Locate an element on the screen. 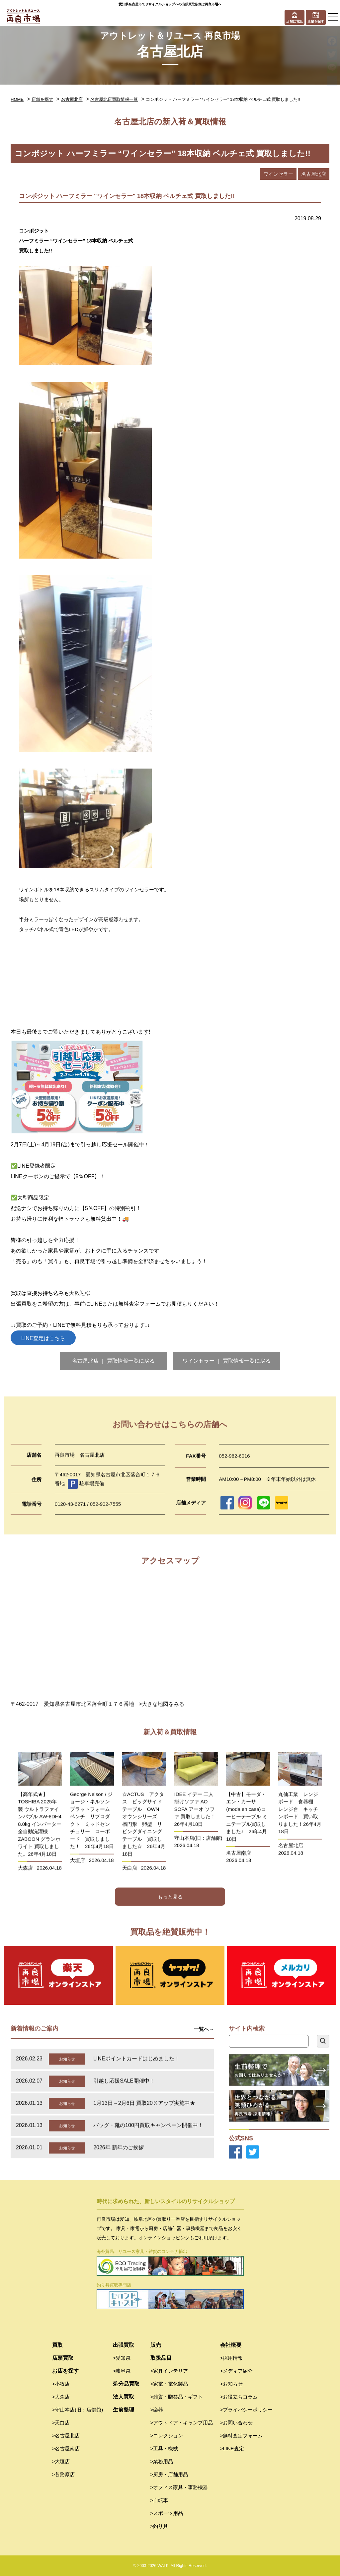 The image size is (340, 2576). >厨房・店舗用品 is located at coordinates (169, 2474).